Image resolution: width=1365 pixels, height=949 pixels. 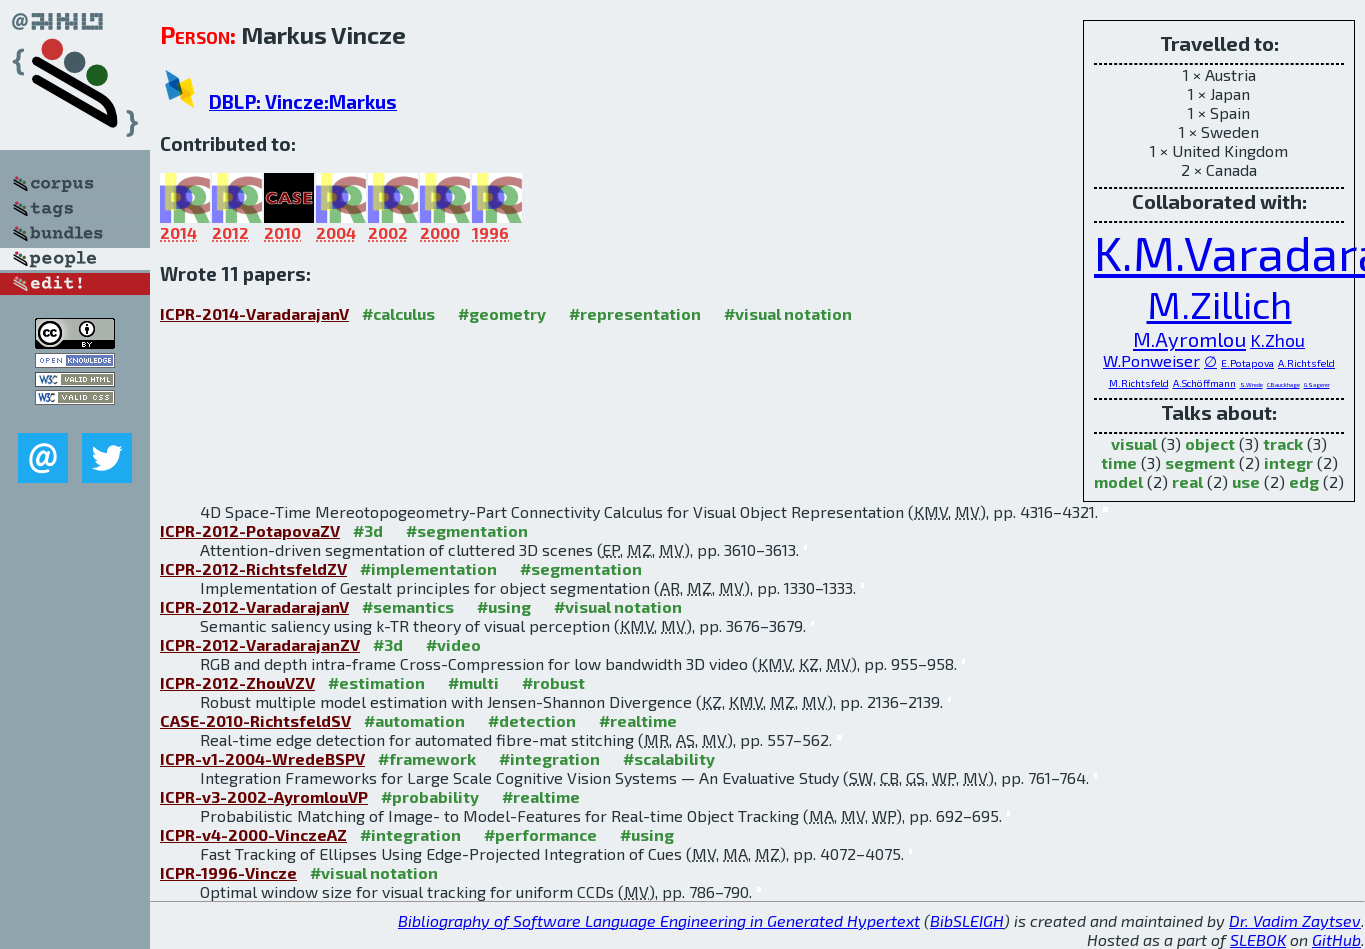 What do you see at coordinates (1187, 481) in the screenshot?
I see `real` at bounding box center [1187, 481].